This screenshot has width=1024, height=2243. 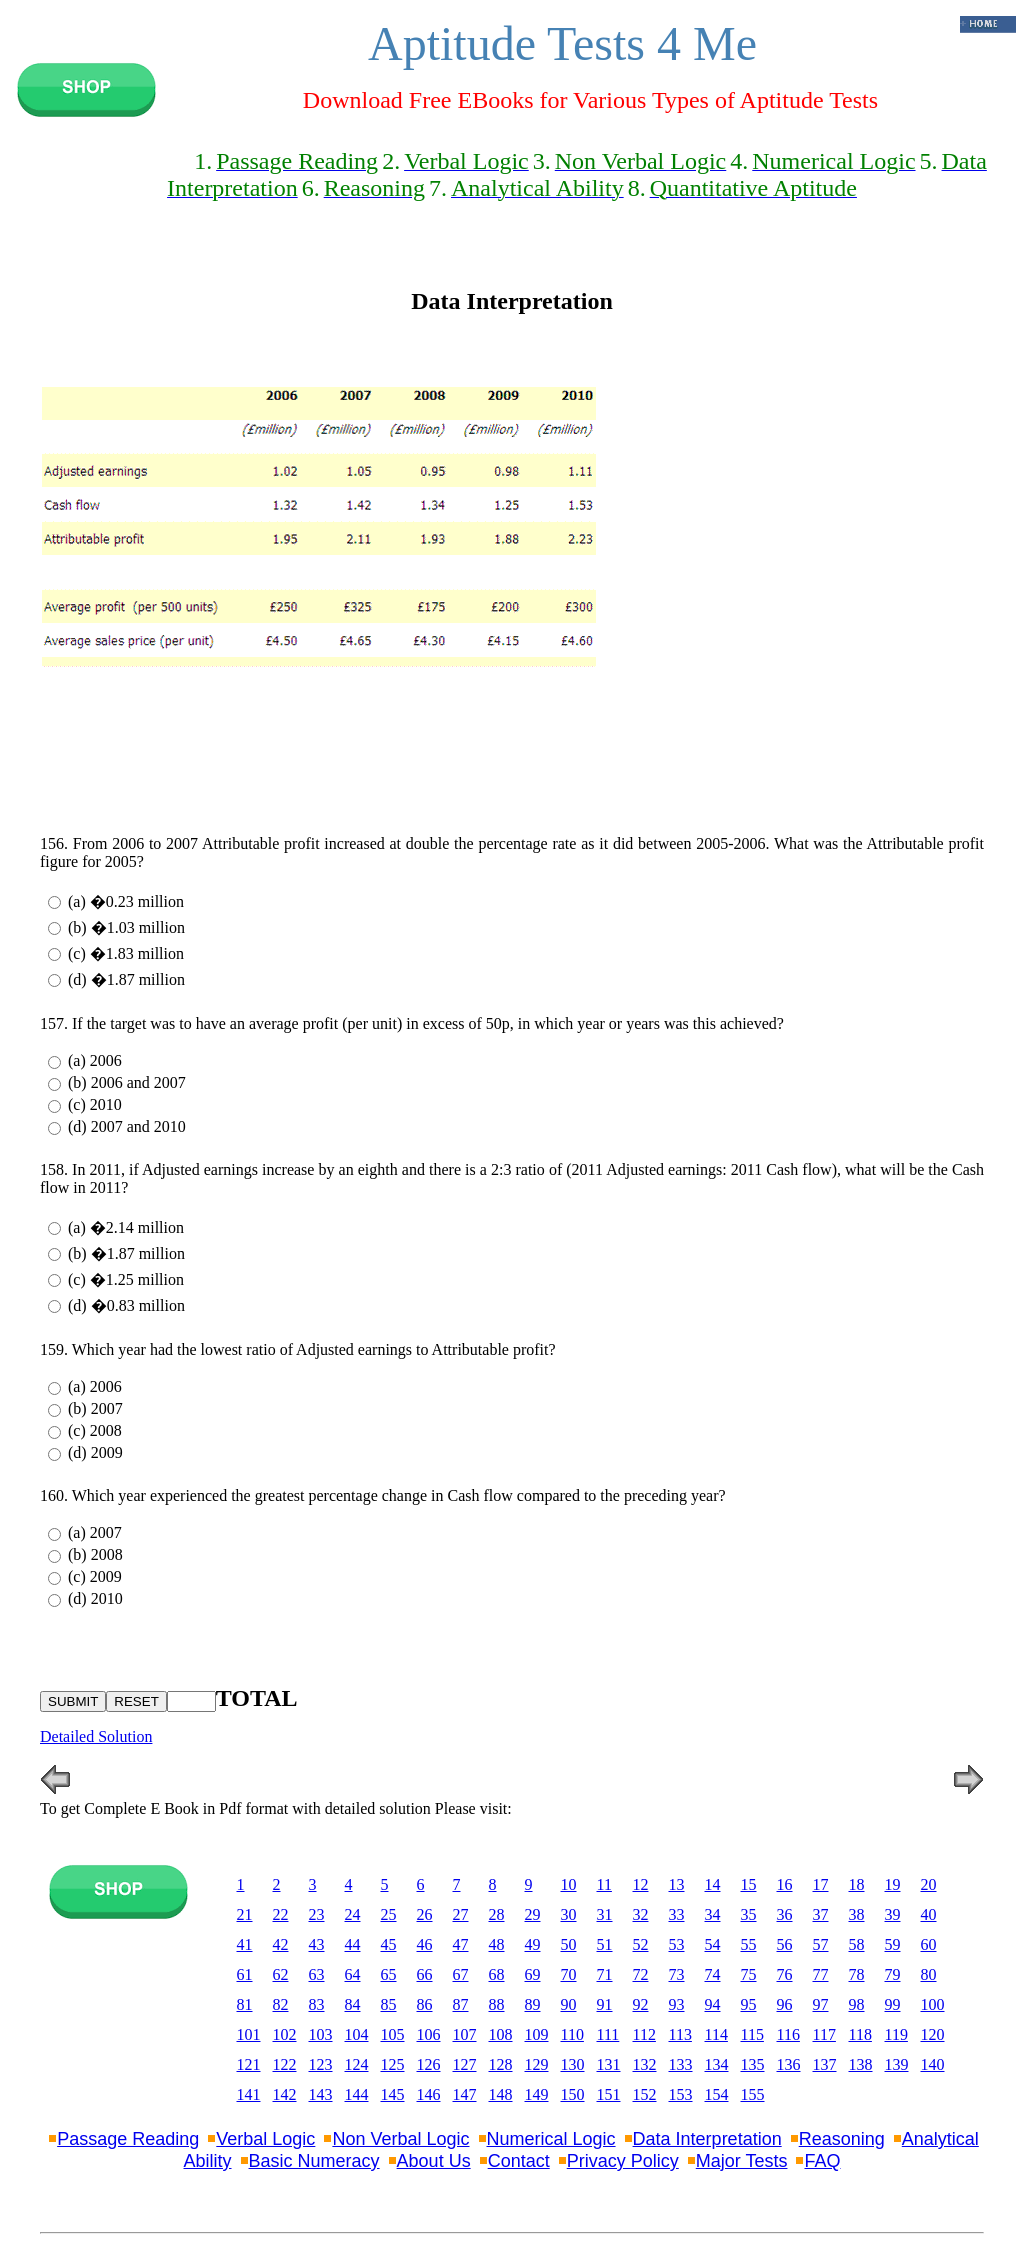 What do you see at coordinates (281, 1914) in the screenshot?
I see `22` at bounding box center [281, 1914].